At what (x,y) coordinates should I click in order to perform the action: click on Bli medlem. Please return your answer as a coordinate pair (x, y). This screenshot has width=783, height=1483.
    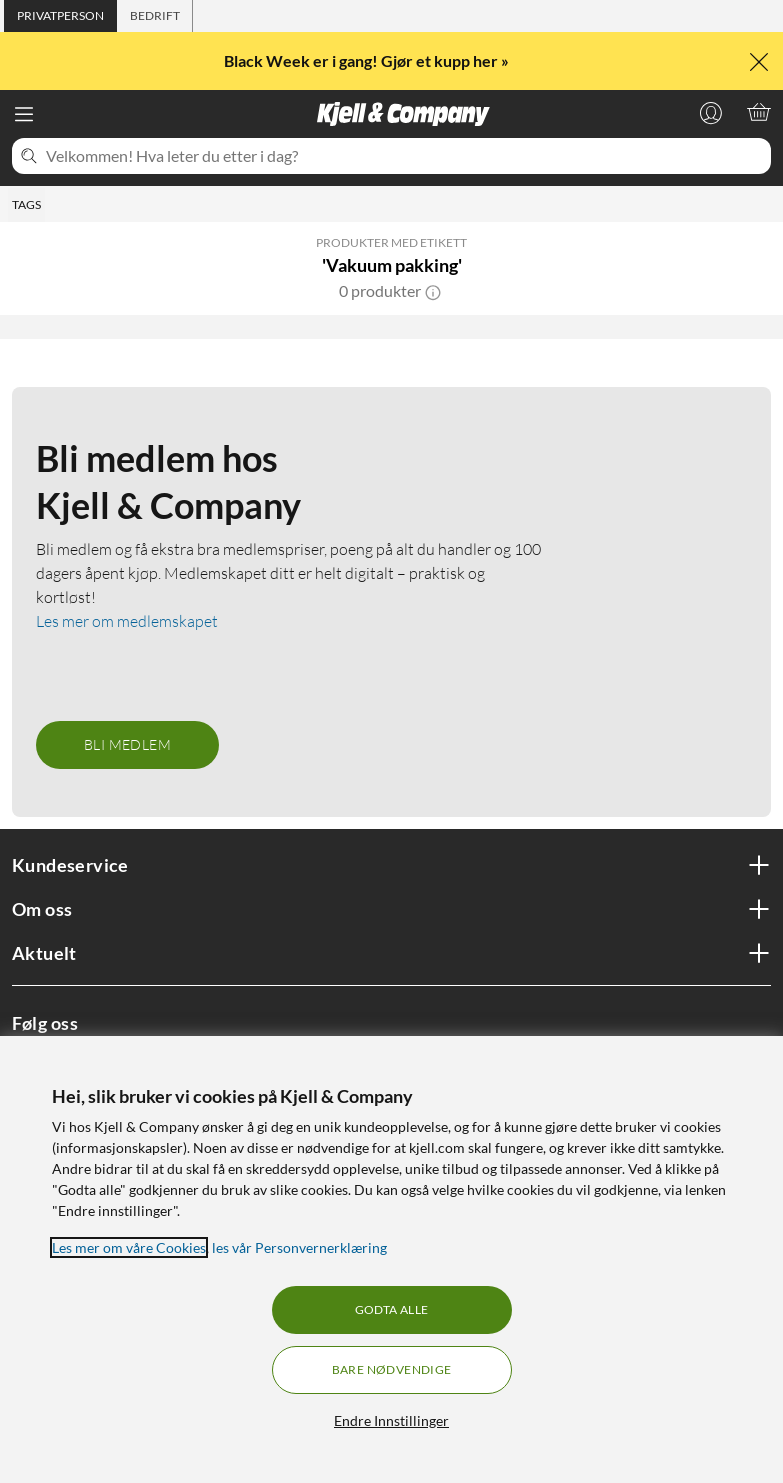
    Looking at the image, I should click on (127, 744).